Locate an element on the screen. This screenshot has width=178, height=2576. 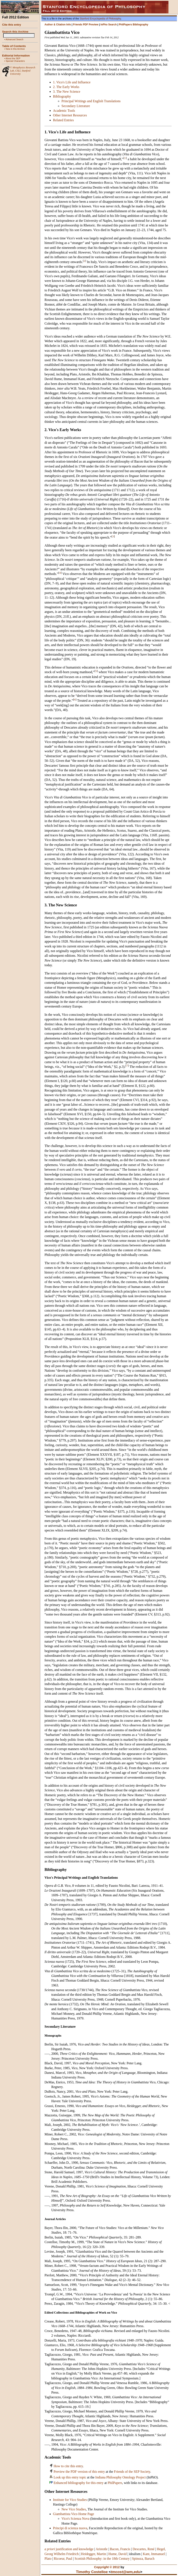
Plato is located at coordinates (47, 2558).